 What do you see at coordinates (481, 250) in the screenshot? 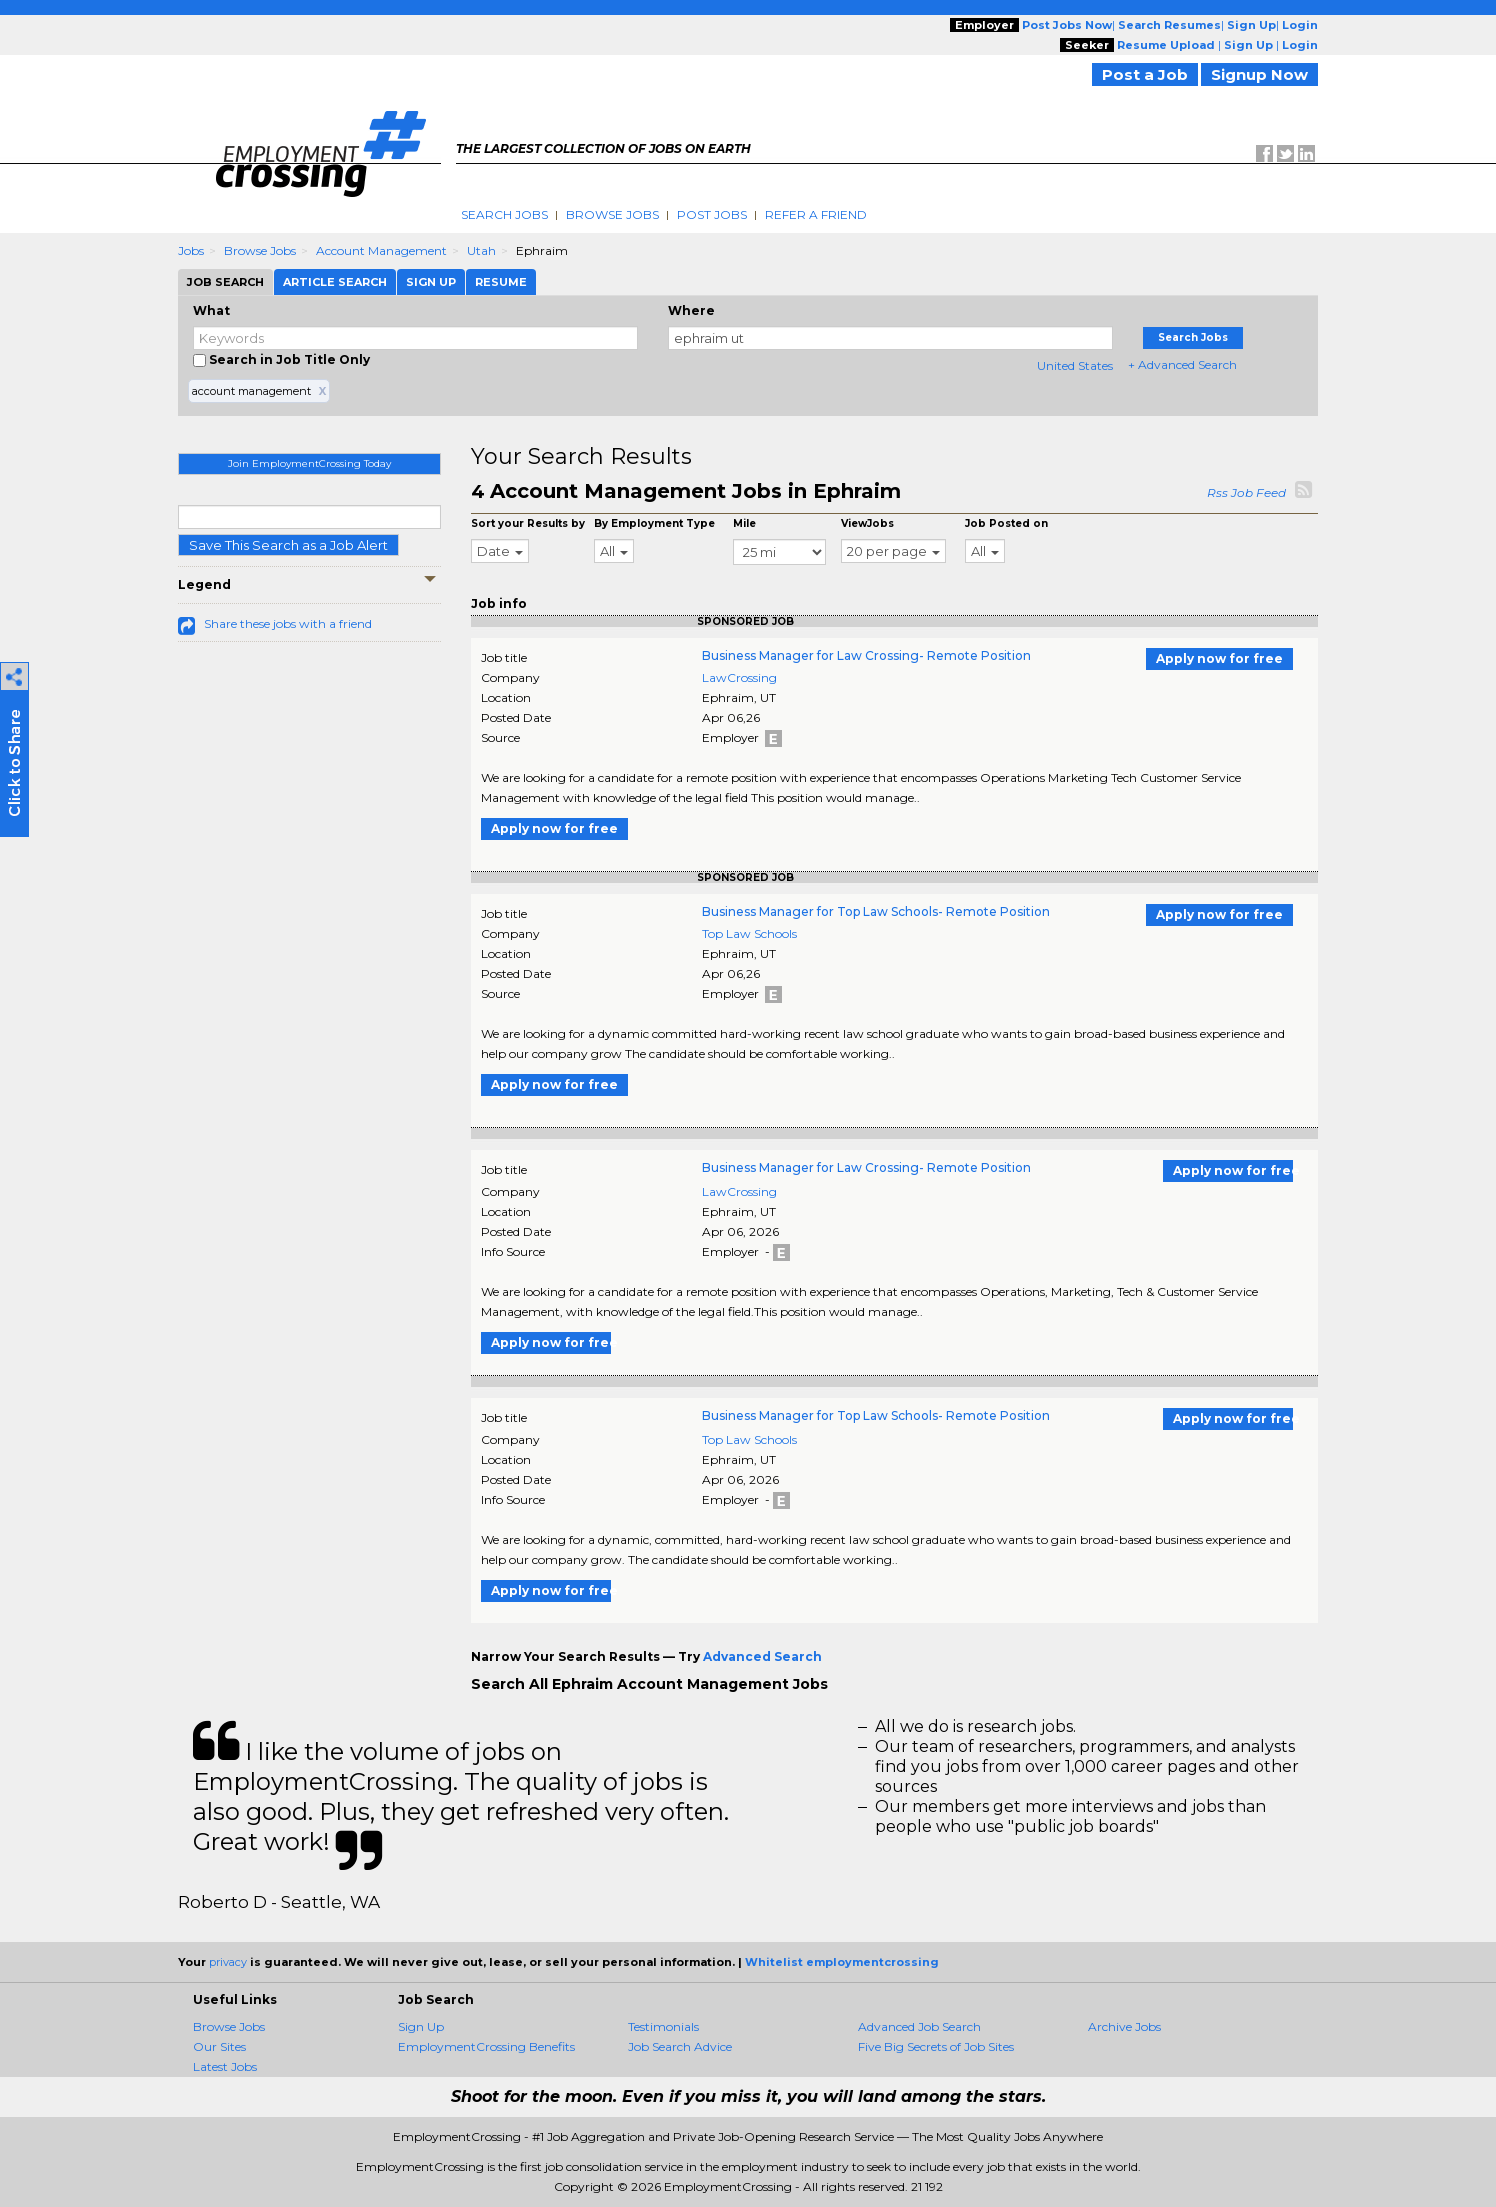
I see `Utah` at bounding box center [481, 250].